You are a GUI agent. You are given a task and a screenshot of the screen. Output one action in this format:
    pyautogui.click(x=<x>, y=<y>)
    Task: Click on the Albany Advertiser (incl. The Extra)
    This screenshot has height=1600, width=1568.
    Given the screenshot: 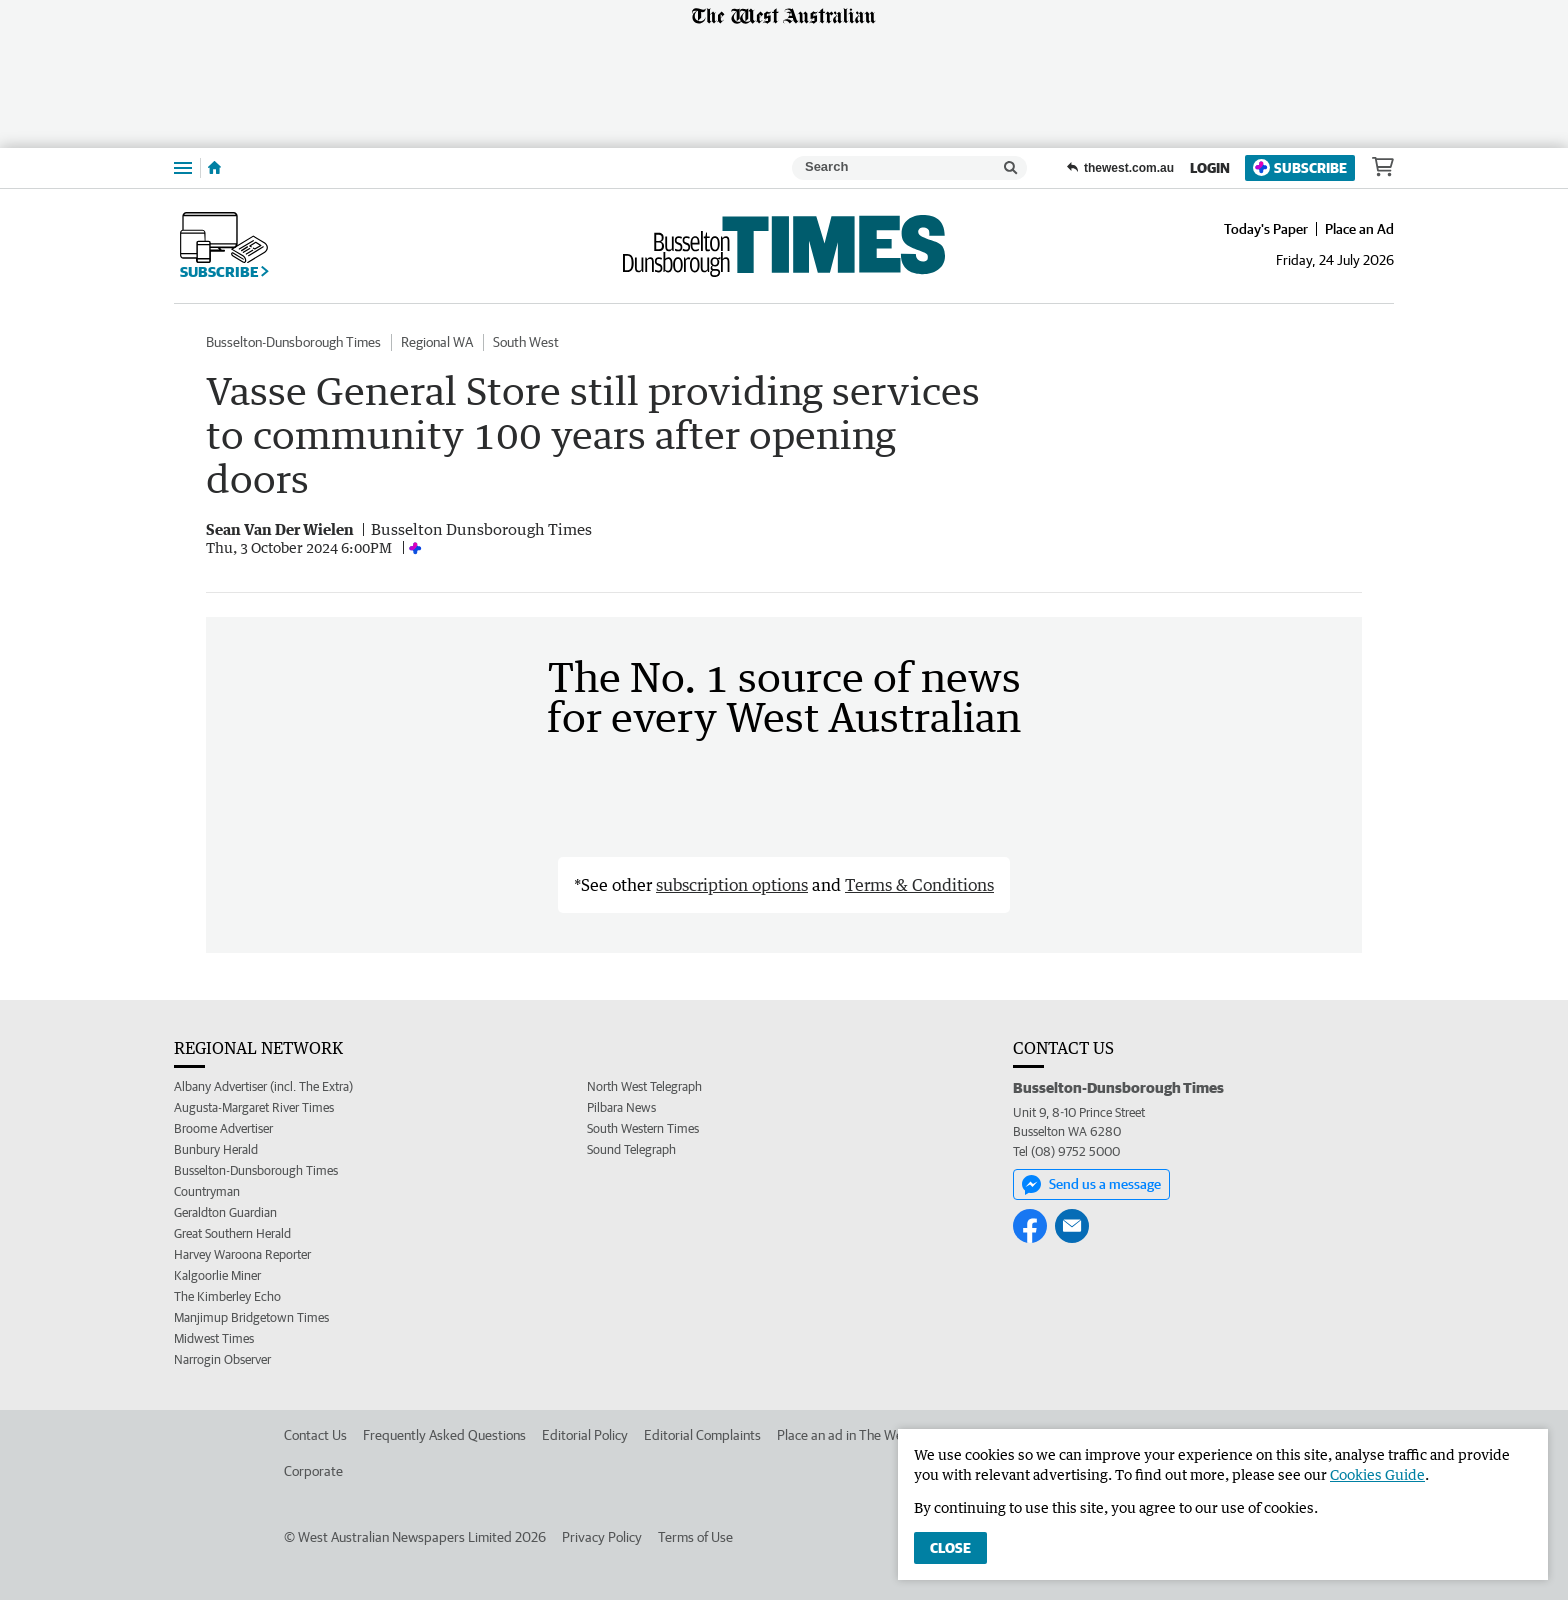 What is the action you would take?
    pyautogui.click(x=263, y=1086)
    